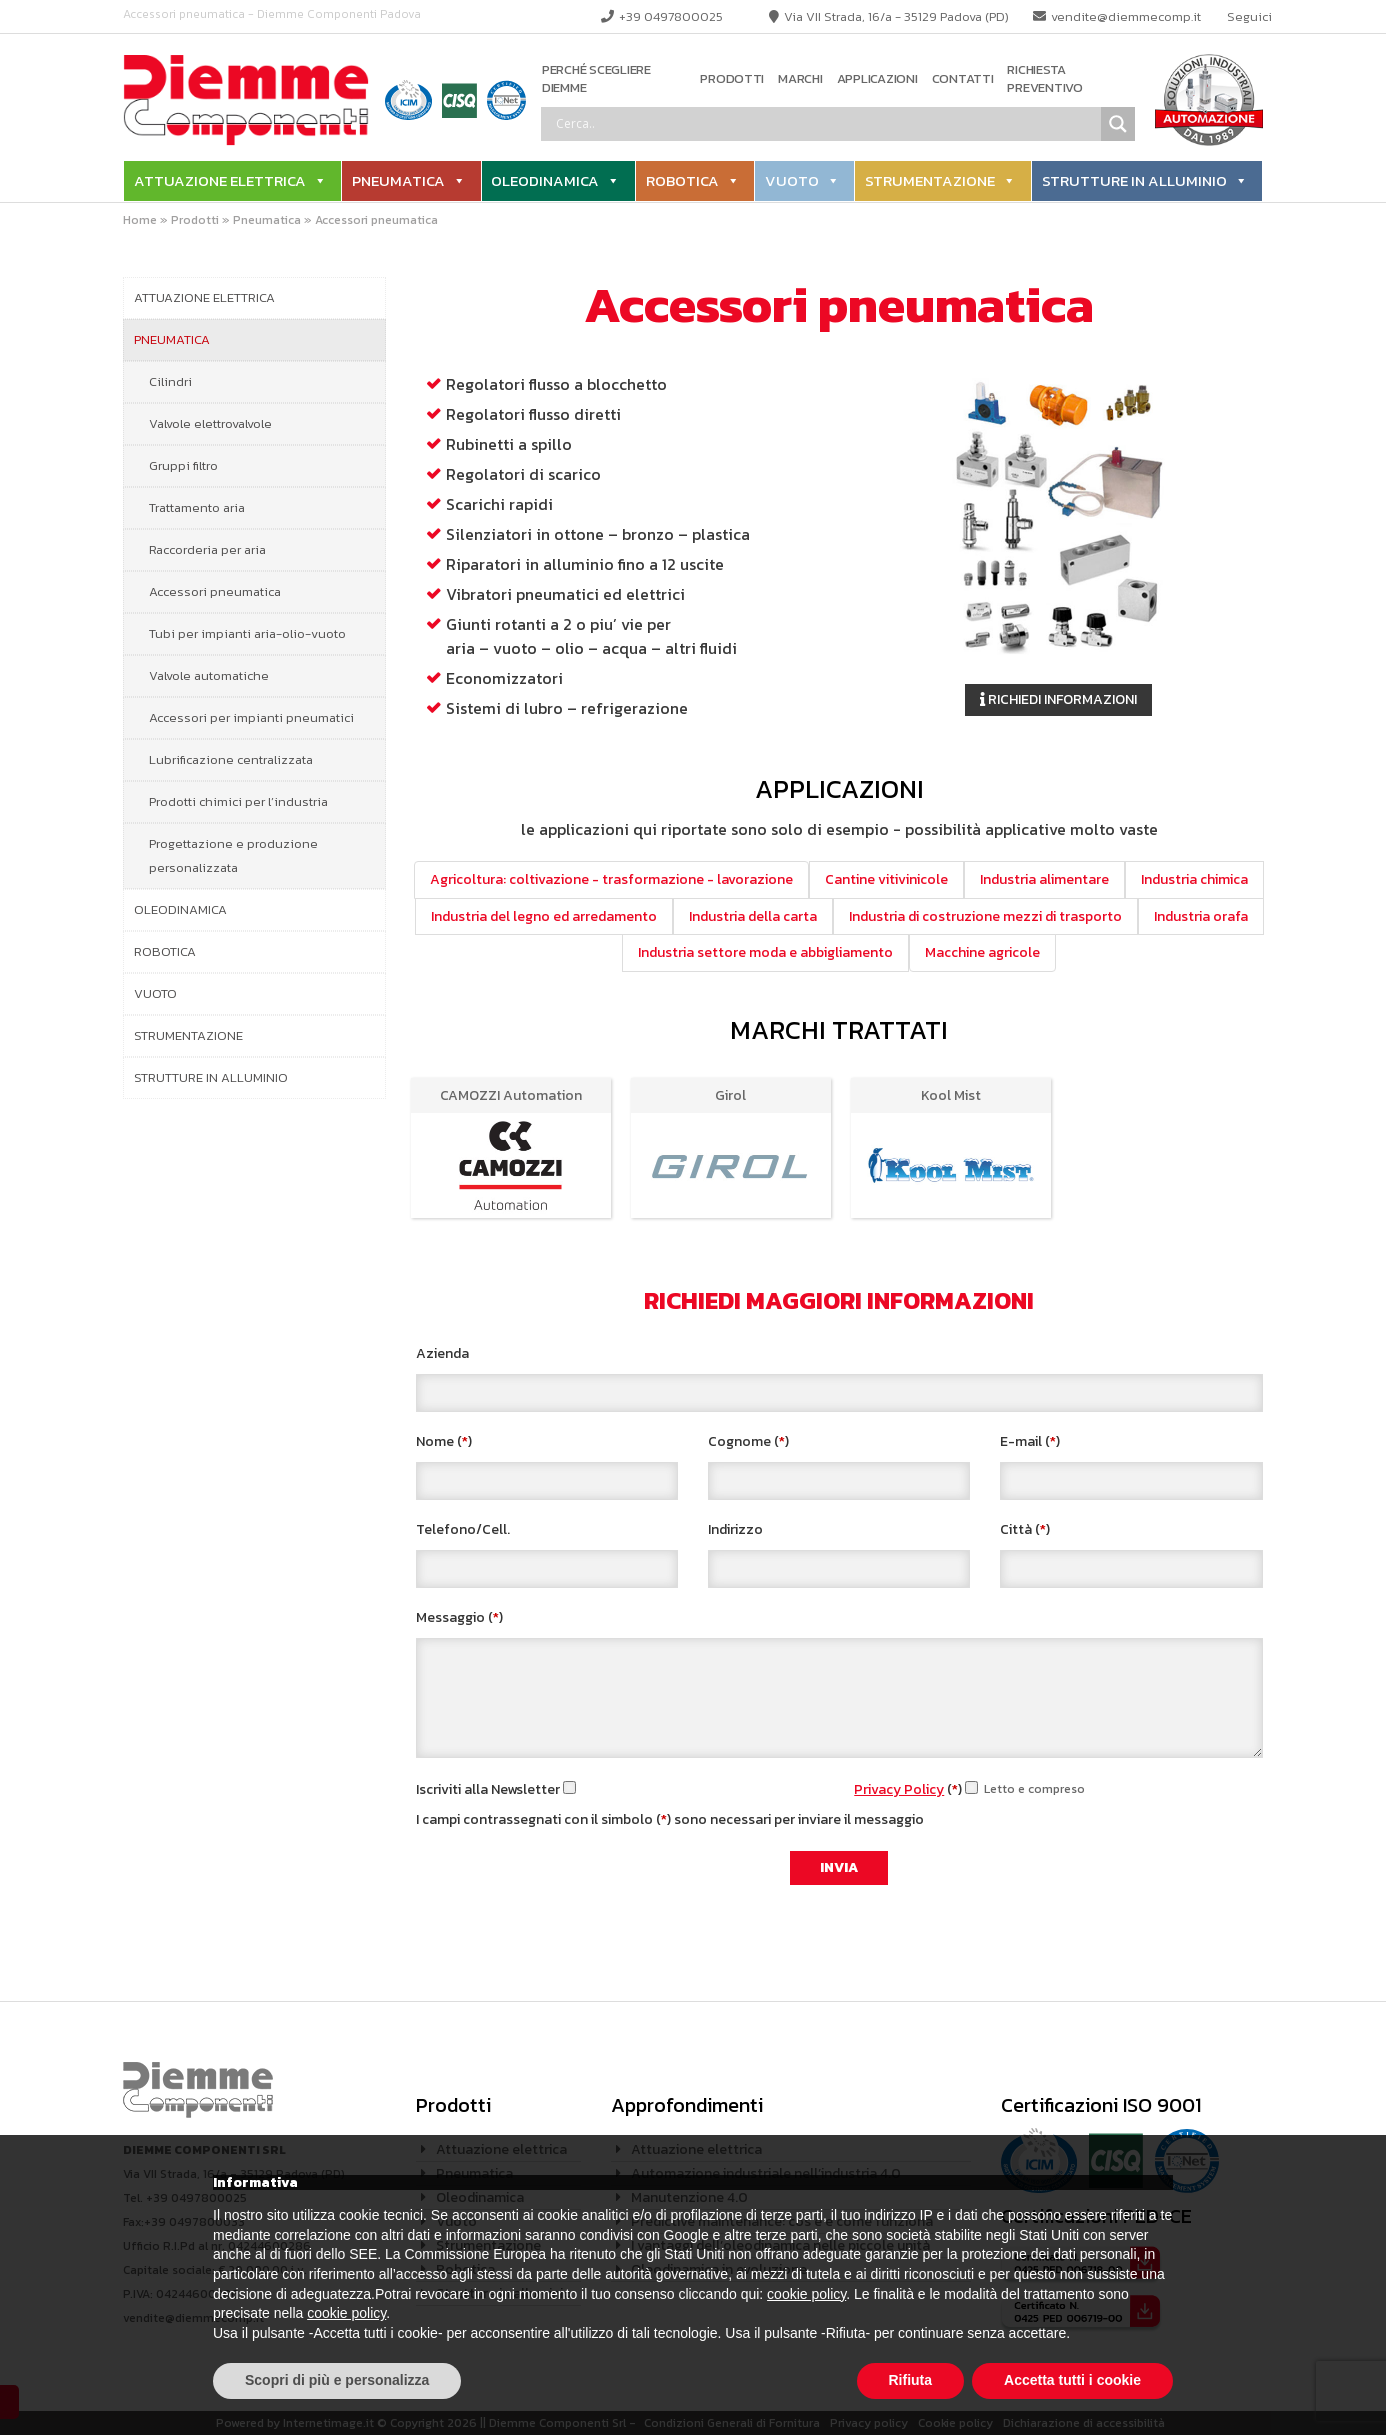  What do you see at coordinates (877, 79) in the screenshot?
I see `Applicazioni` at bounding box center [877, 79].